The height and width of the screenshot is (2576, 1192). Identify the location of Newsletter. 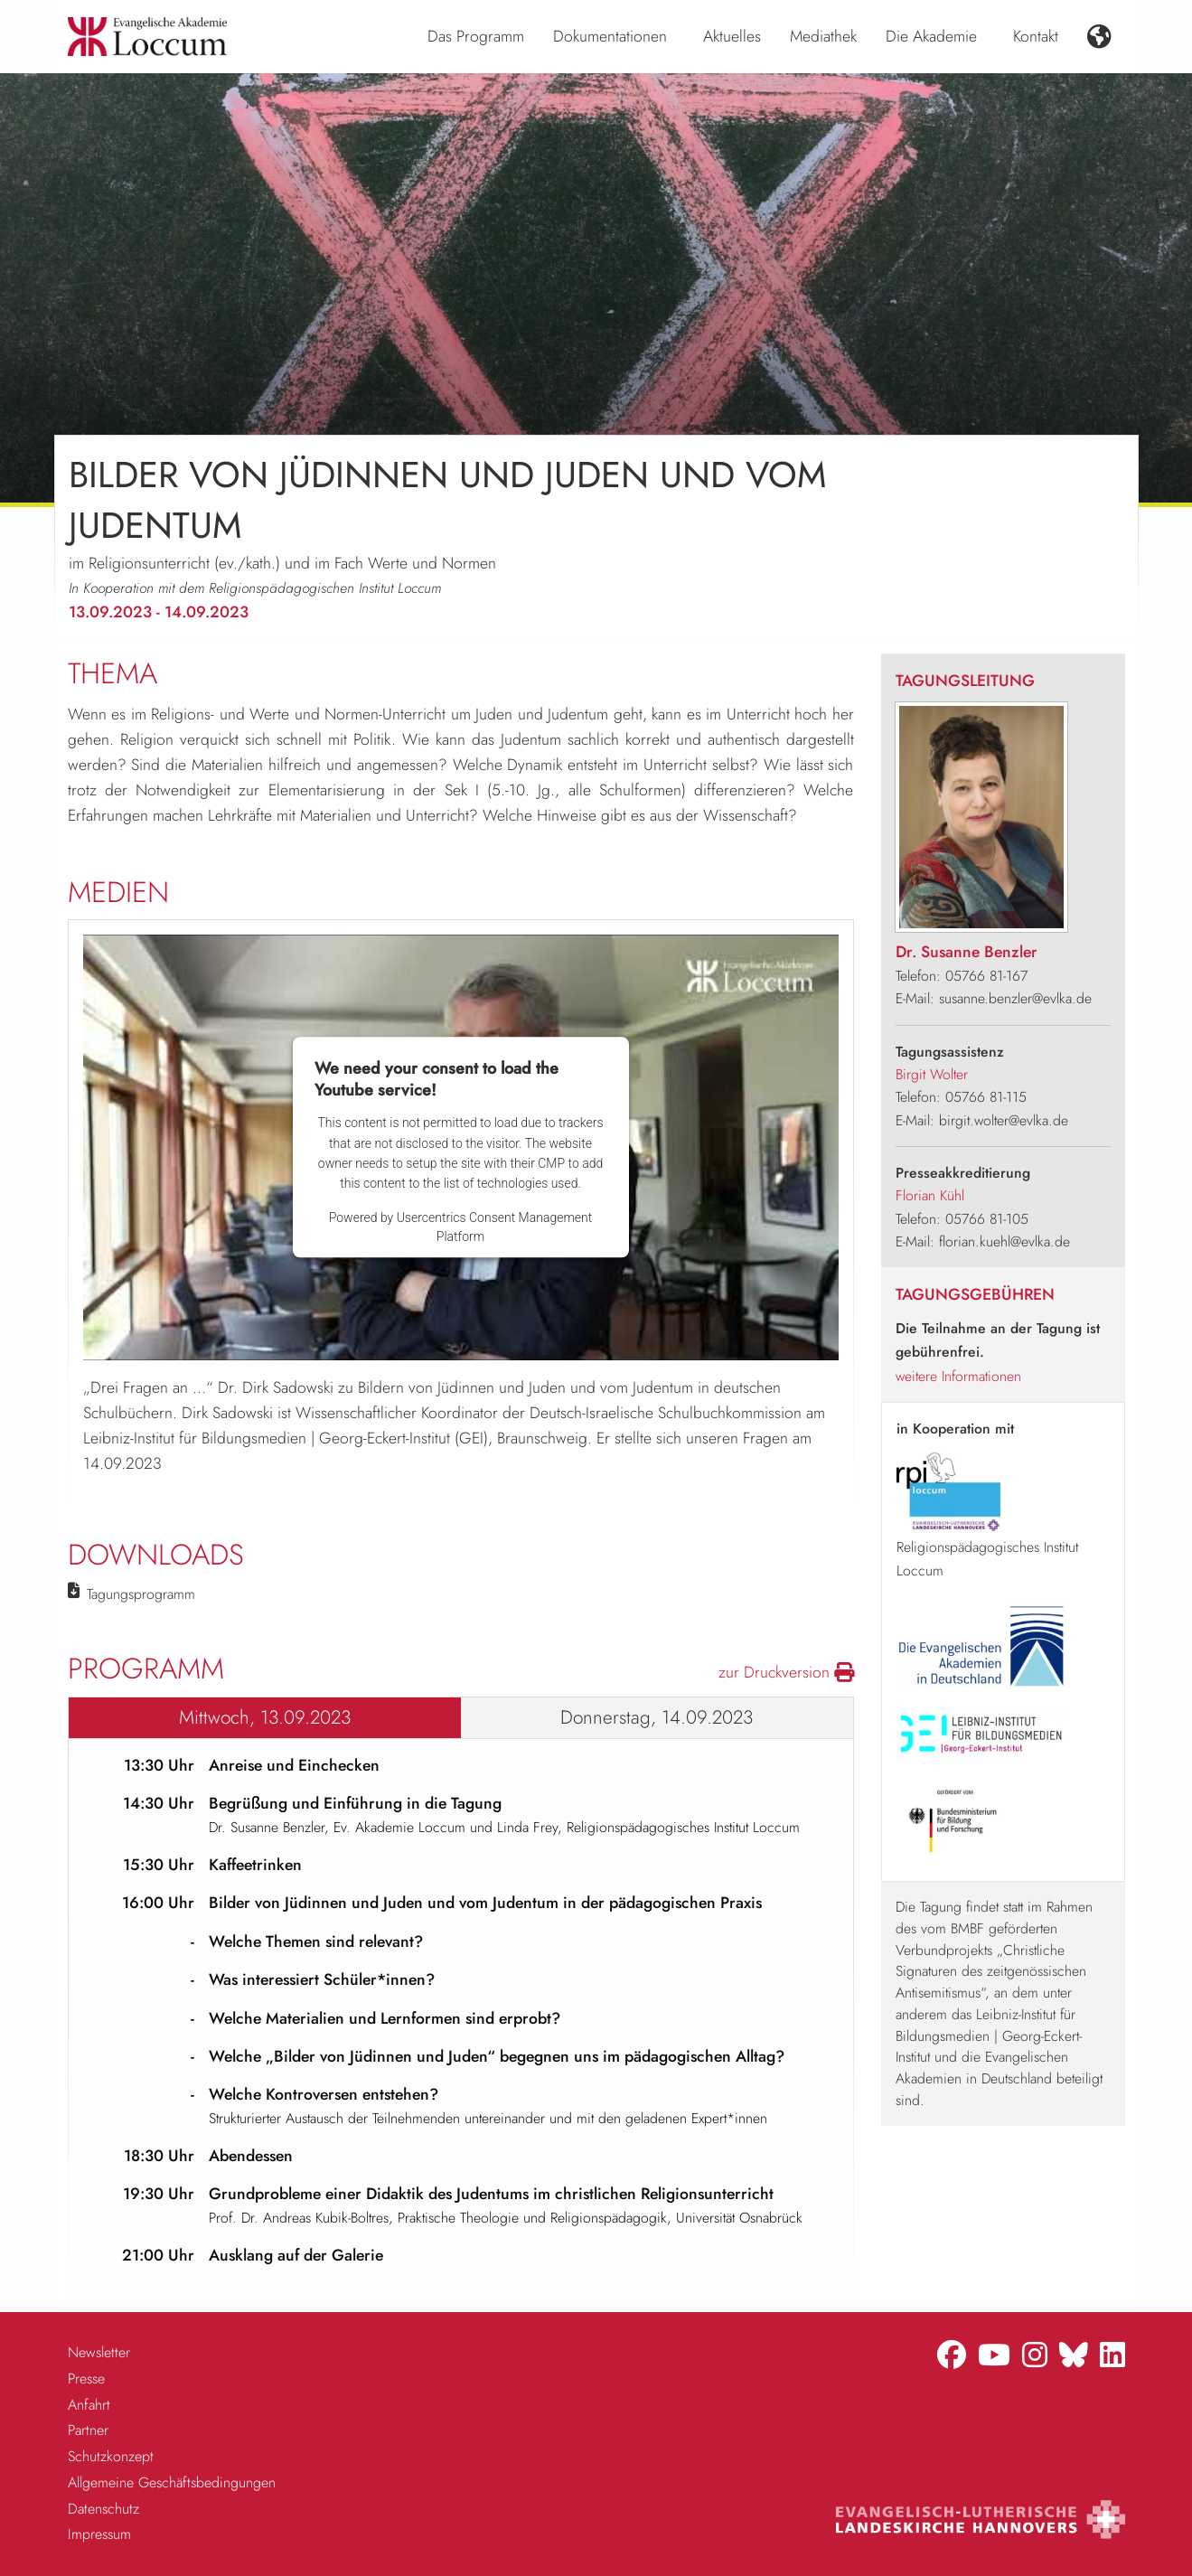
(99, 2352).